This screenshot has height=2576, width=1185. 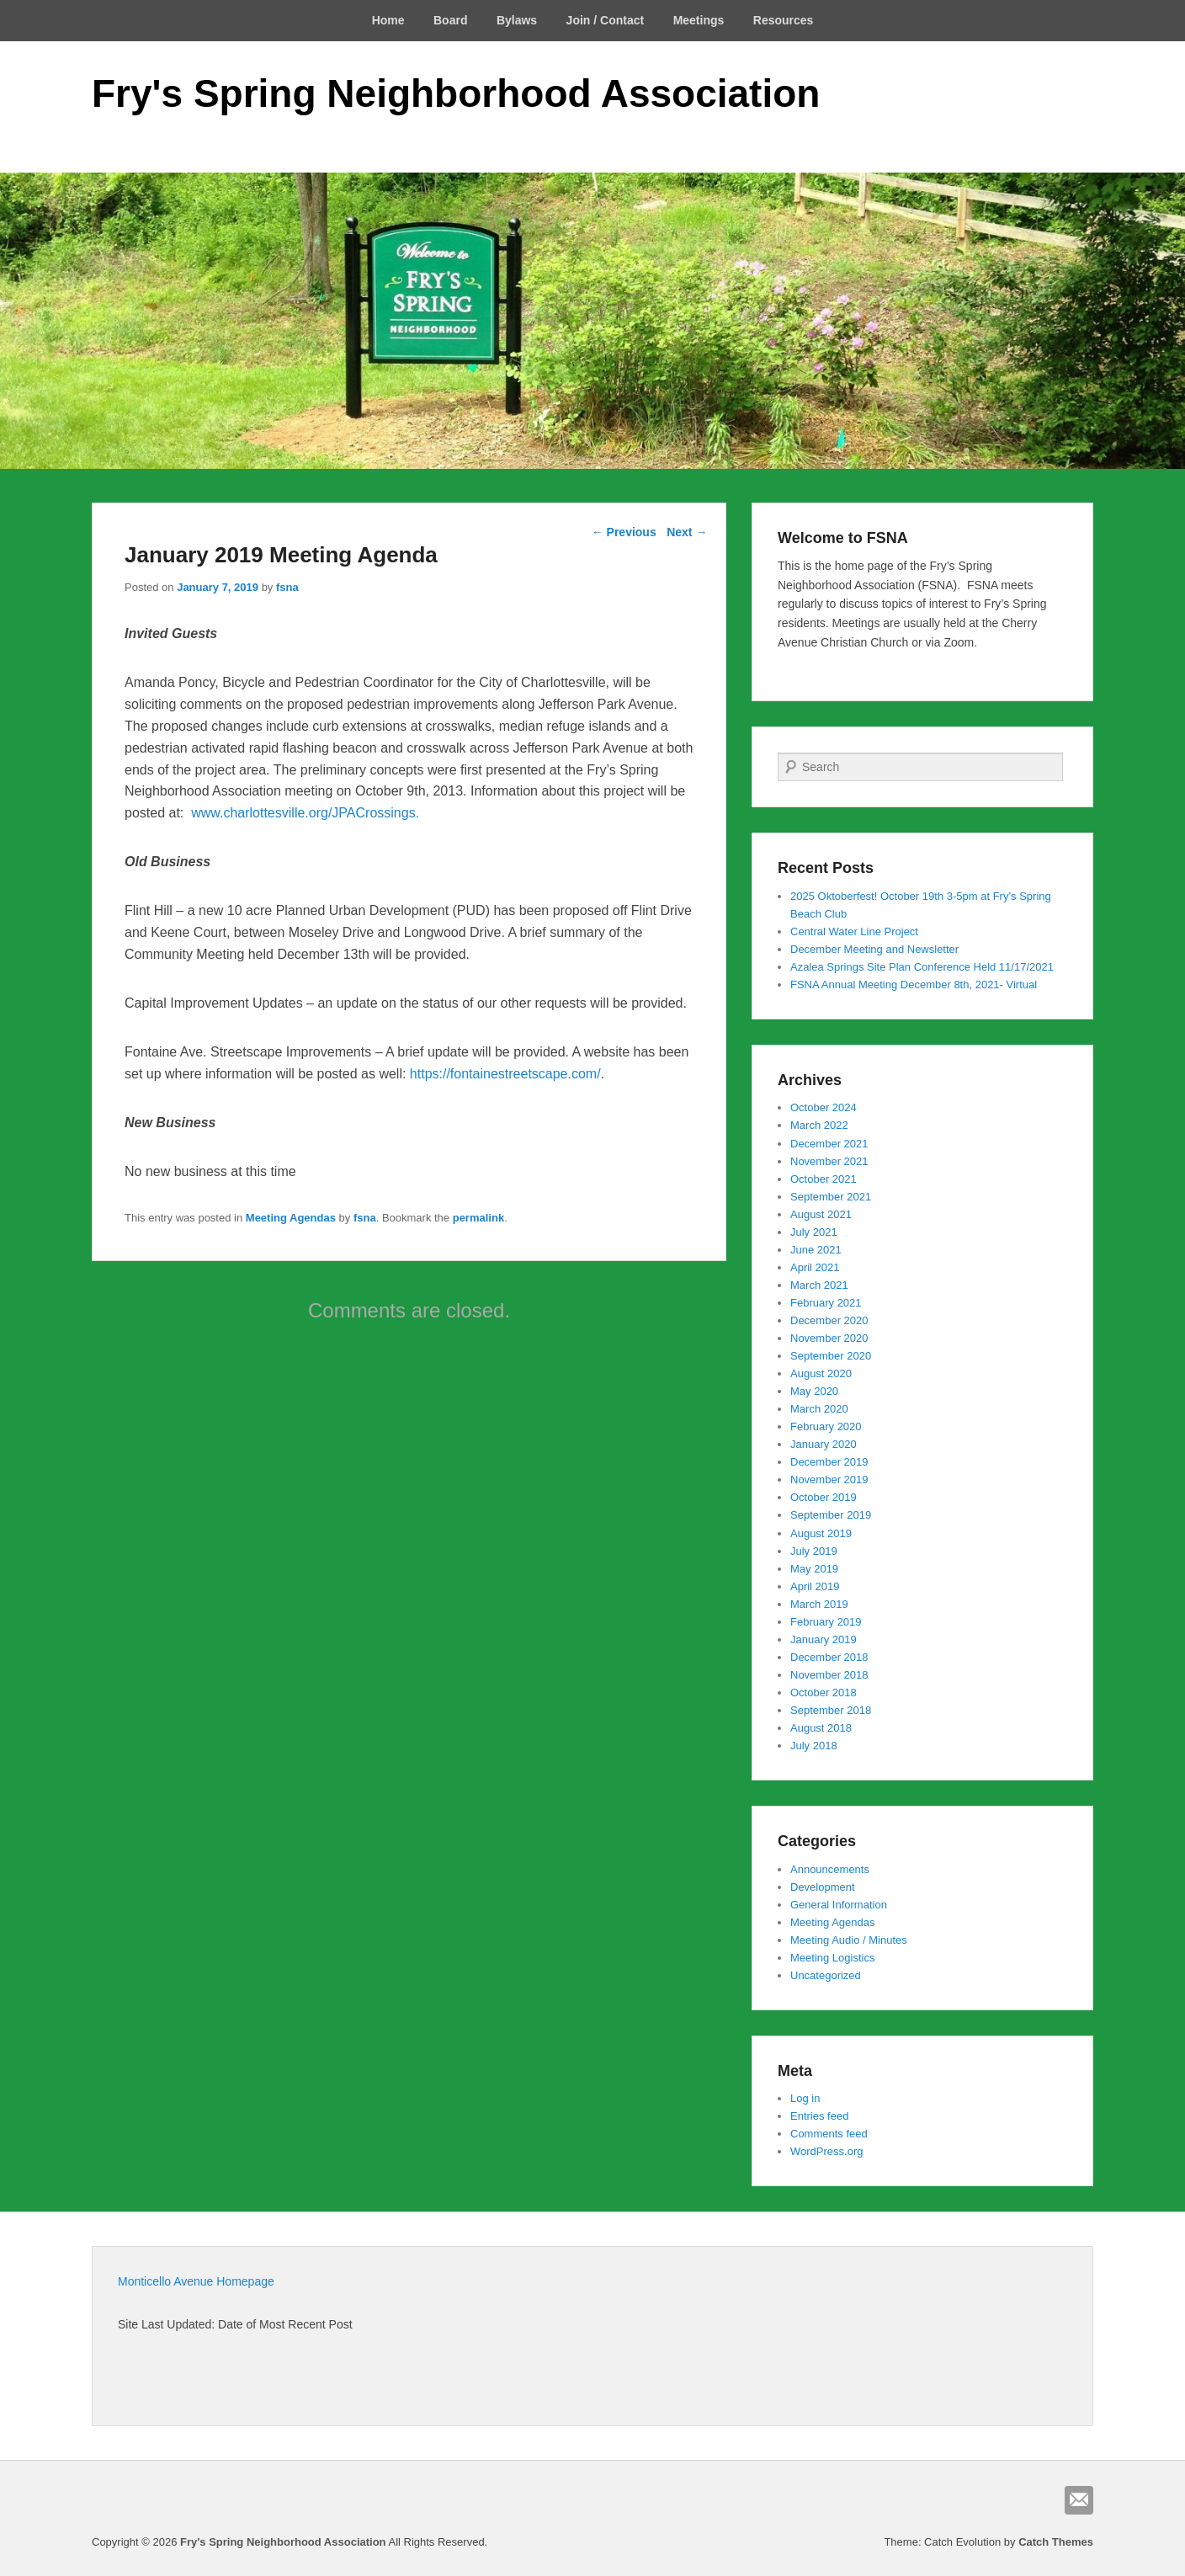 I want to click on WordPress.org, so click(x=826, y=2151).